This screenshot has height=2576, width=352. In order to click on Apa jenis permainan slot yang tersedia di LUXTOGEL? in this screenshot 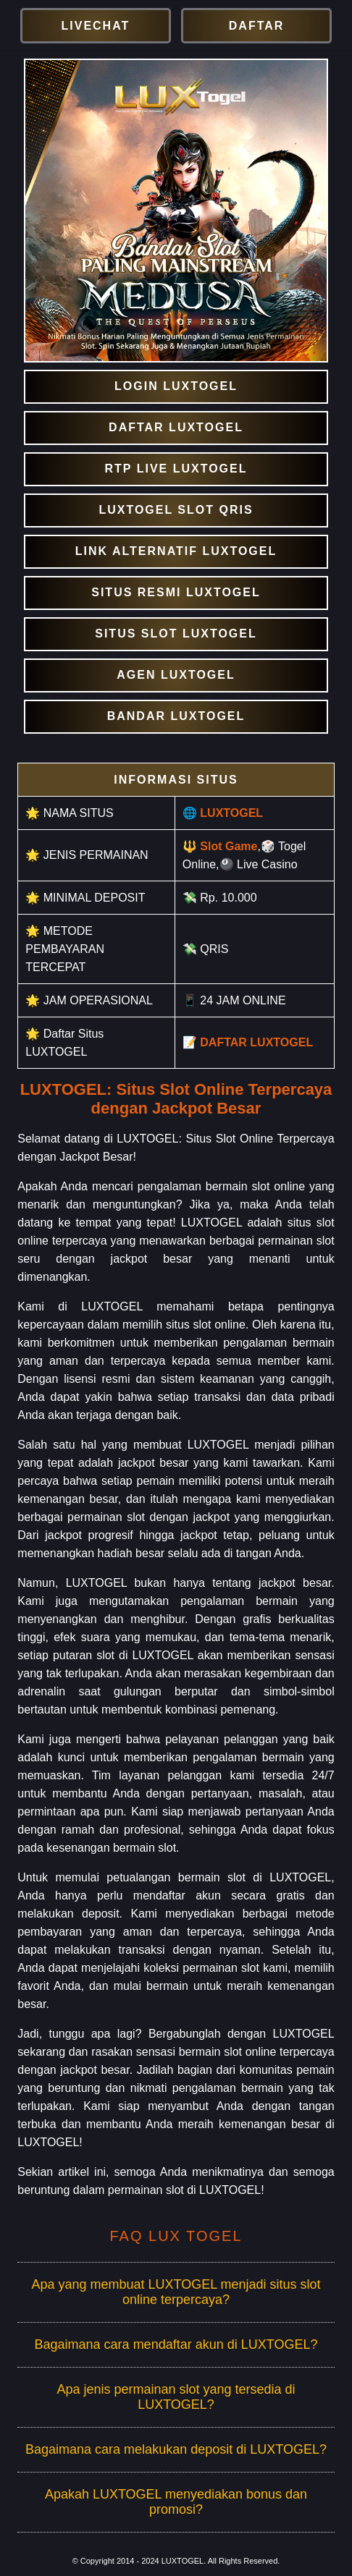, I will do `click(175, 2397)`.